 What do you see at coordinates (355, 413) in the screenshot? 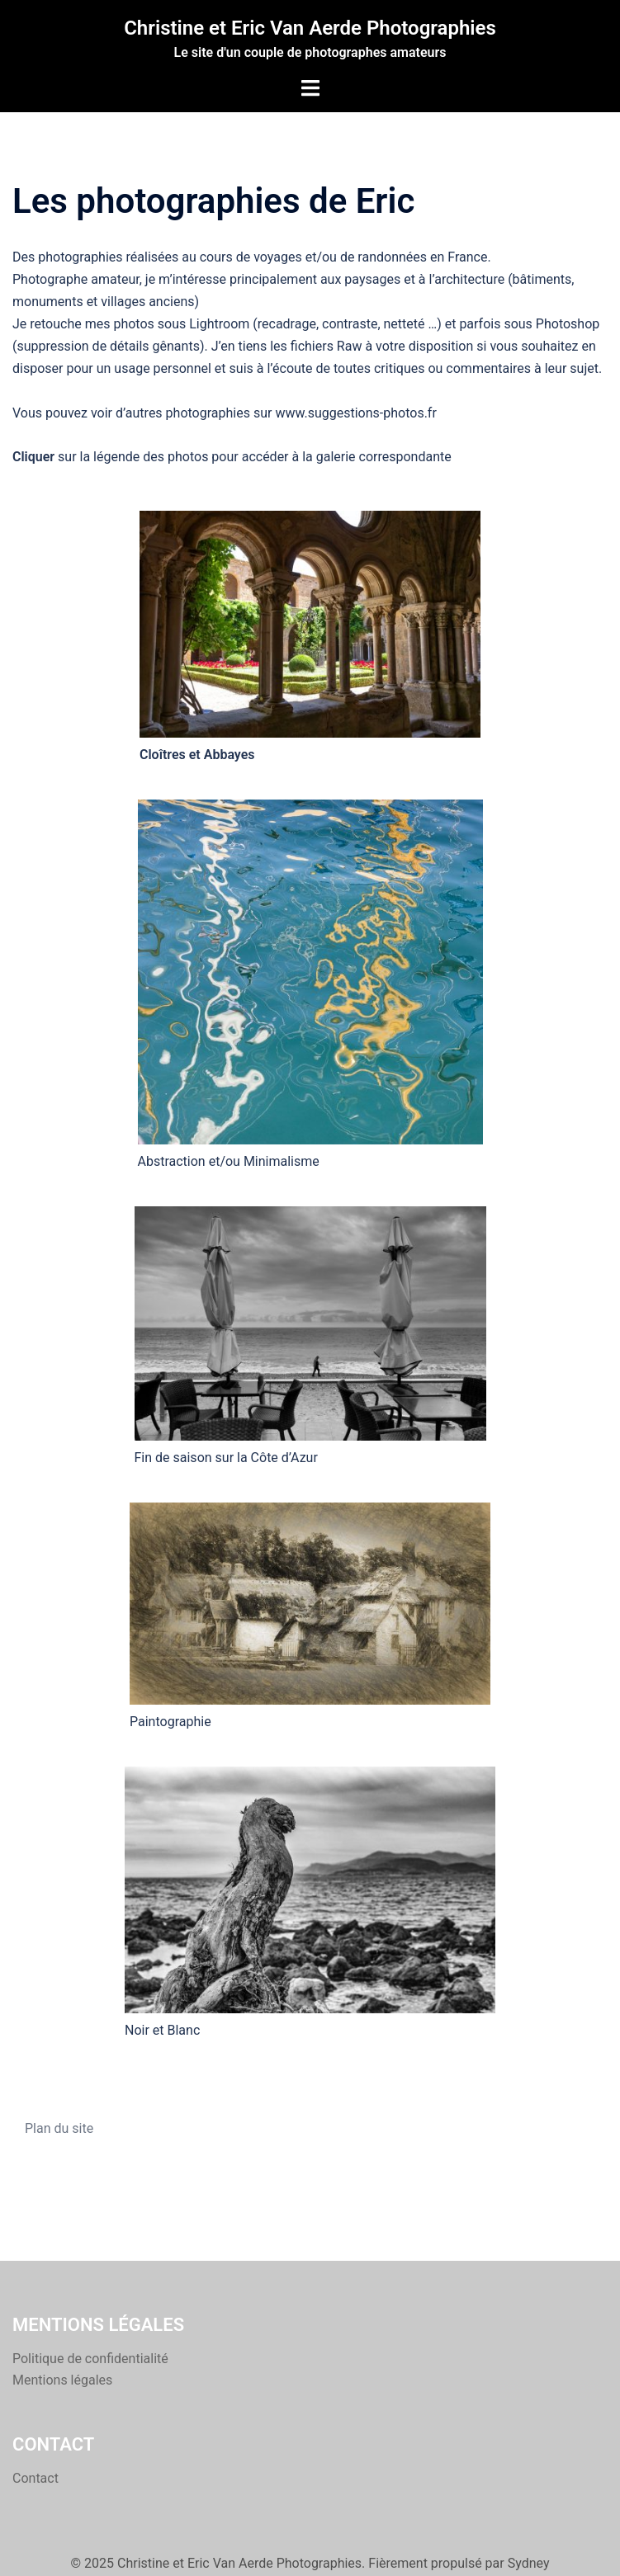
I see `www.suggestions-photos.fr` at bounding box center [355, 413].